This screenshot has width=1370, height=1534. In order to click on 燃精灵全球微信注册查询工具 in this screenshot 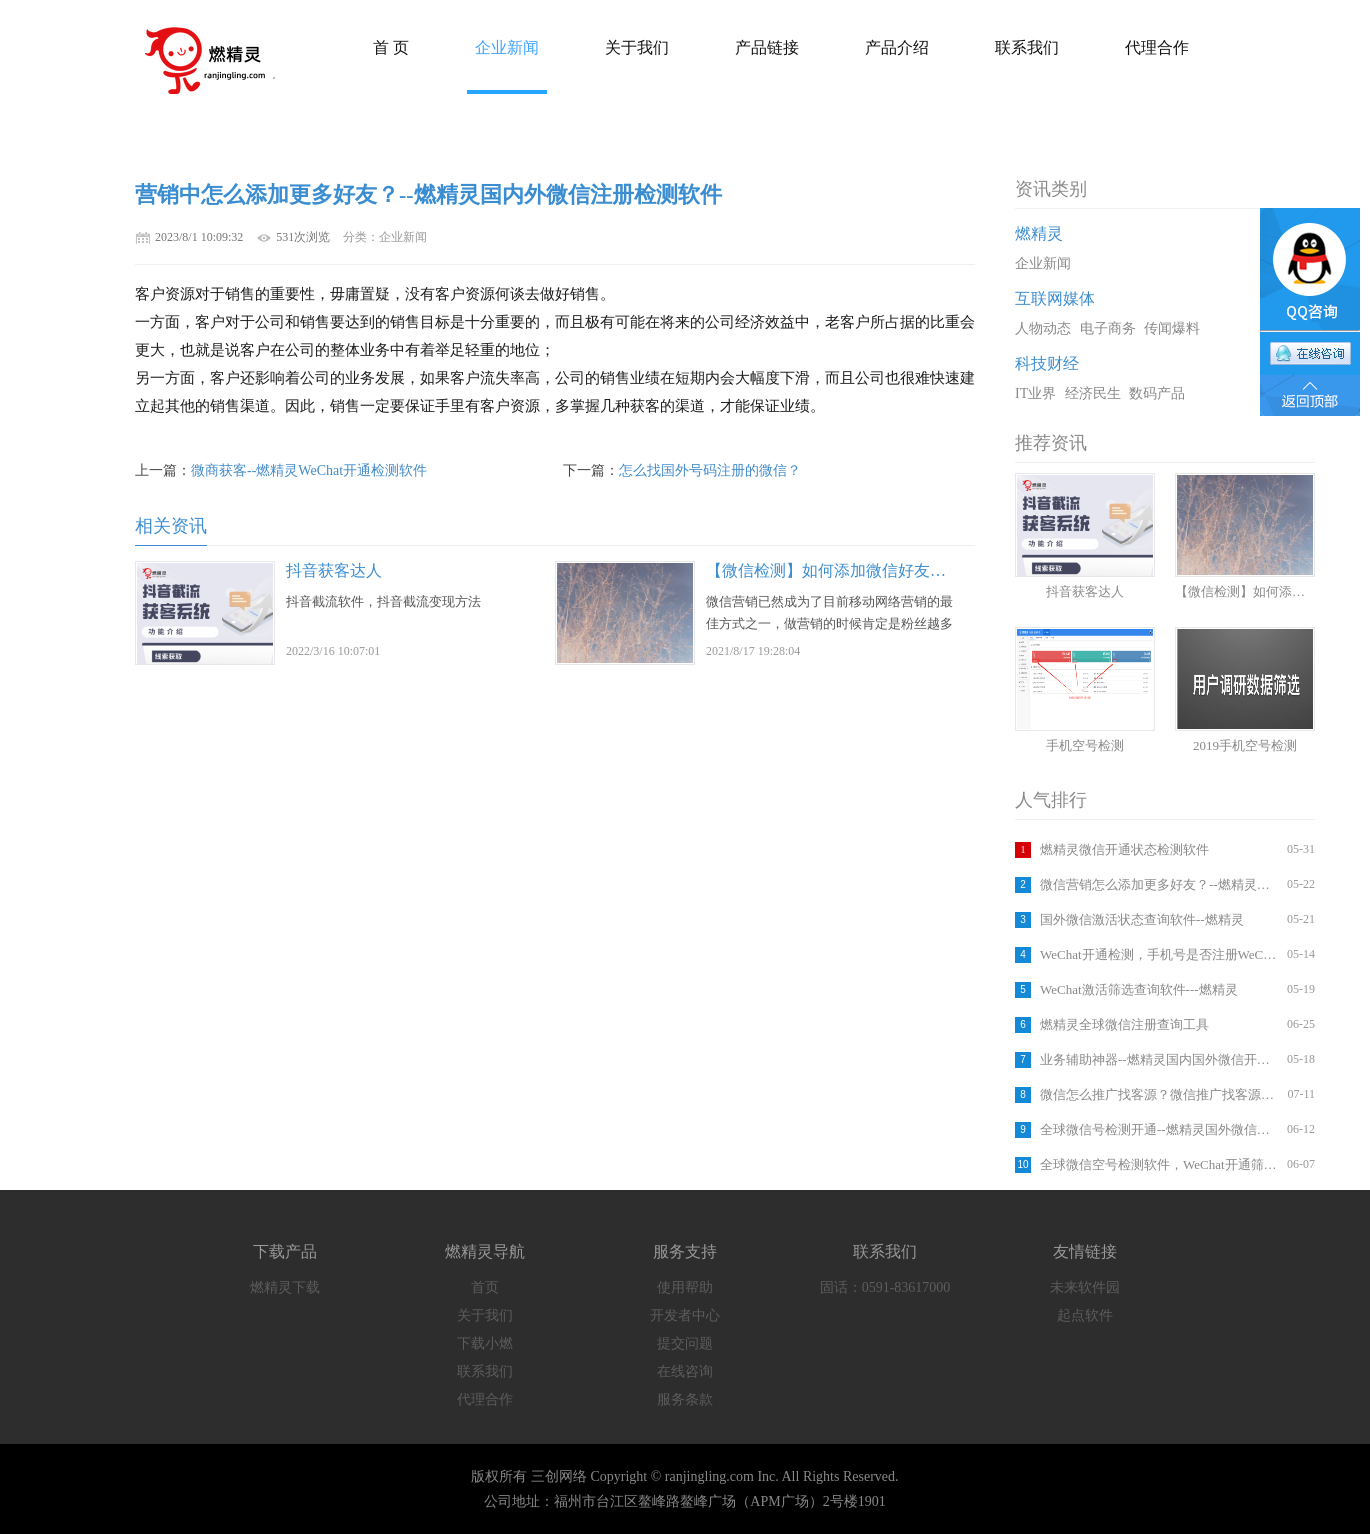, I will do `click(1124, 1024)`.